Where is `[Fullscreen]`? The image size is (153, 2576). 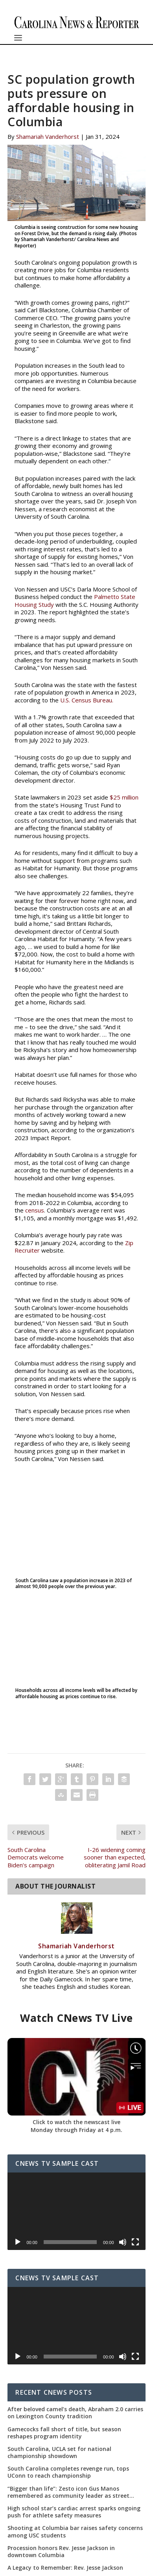
[Fullscreen] is located at coordinates (135, 2242).